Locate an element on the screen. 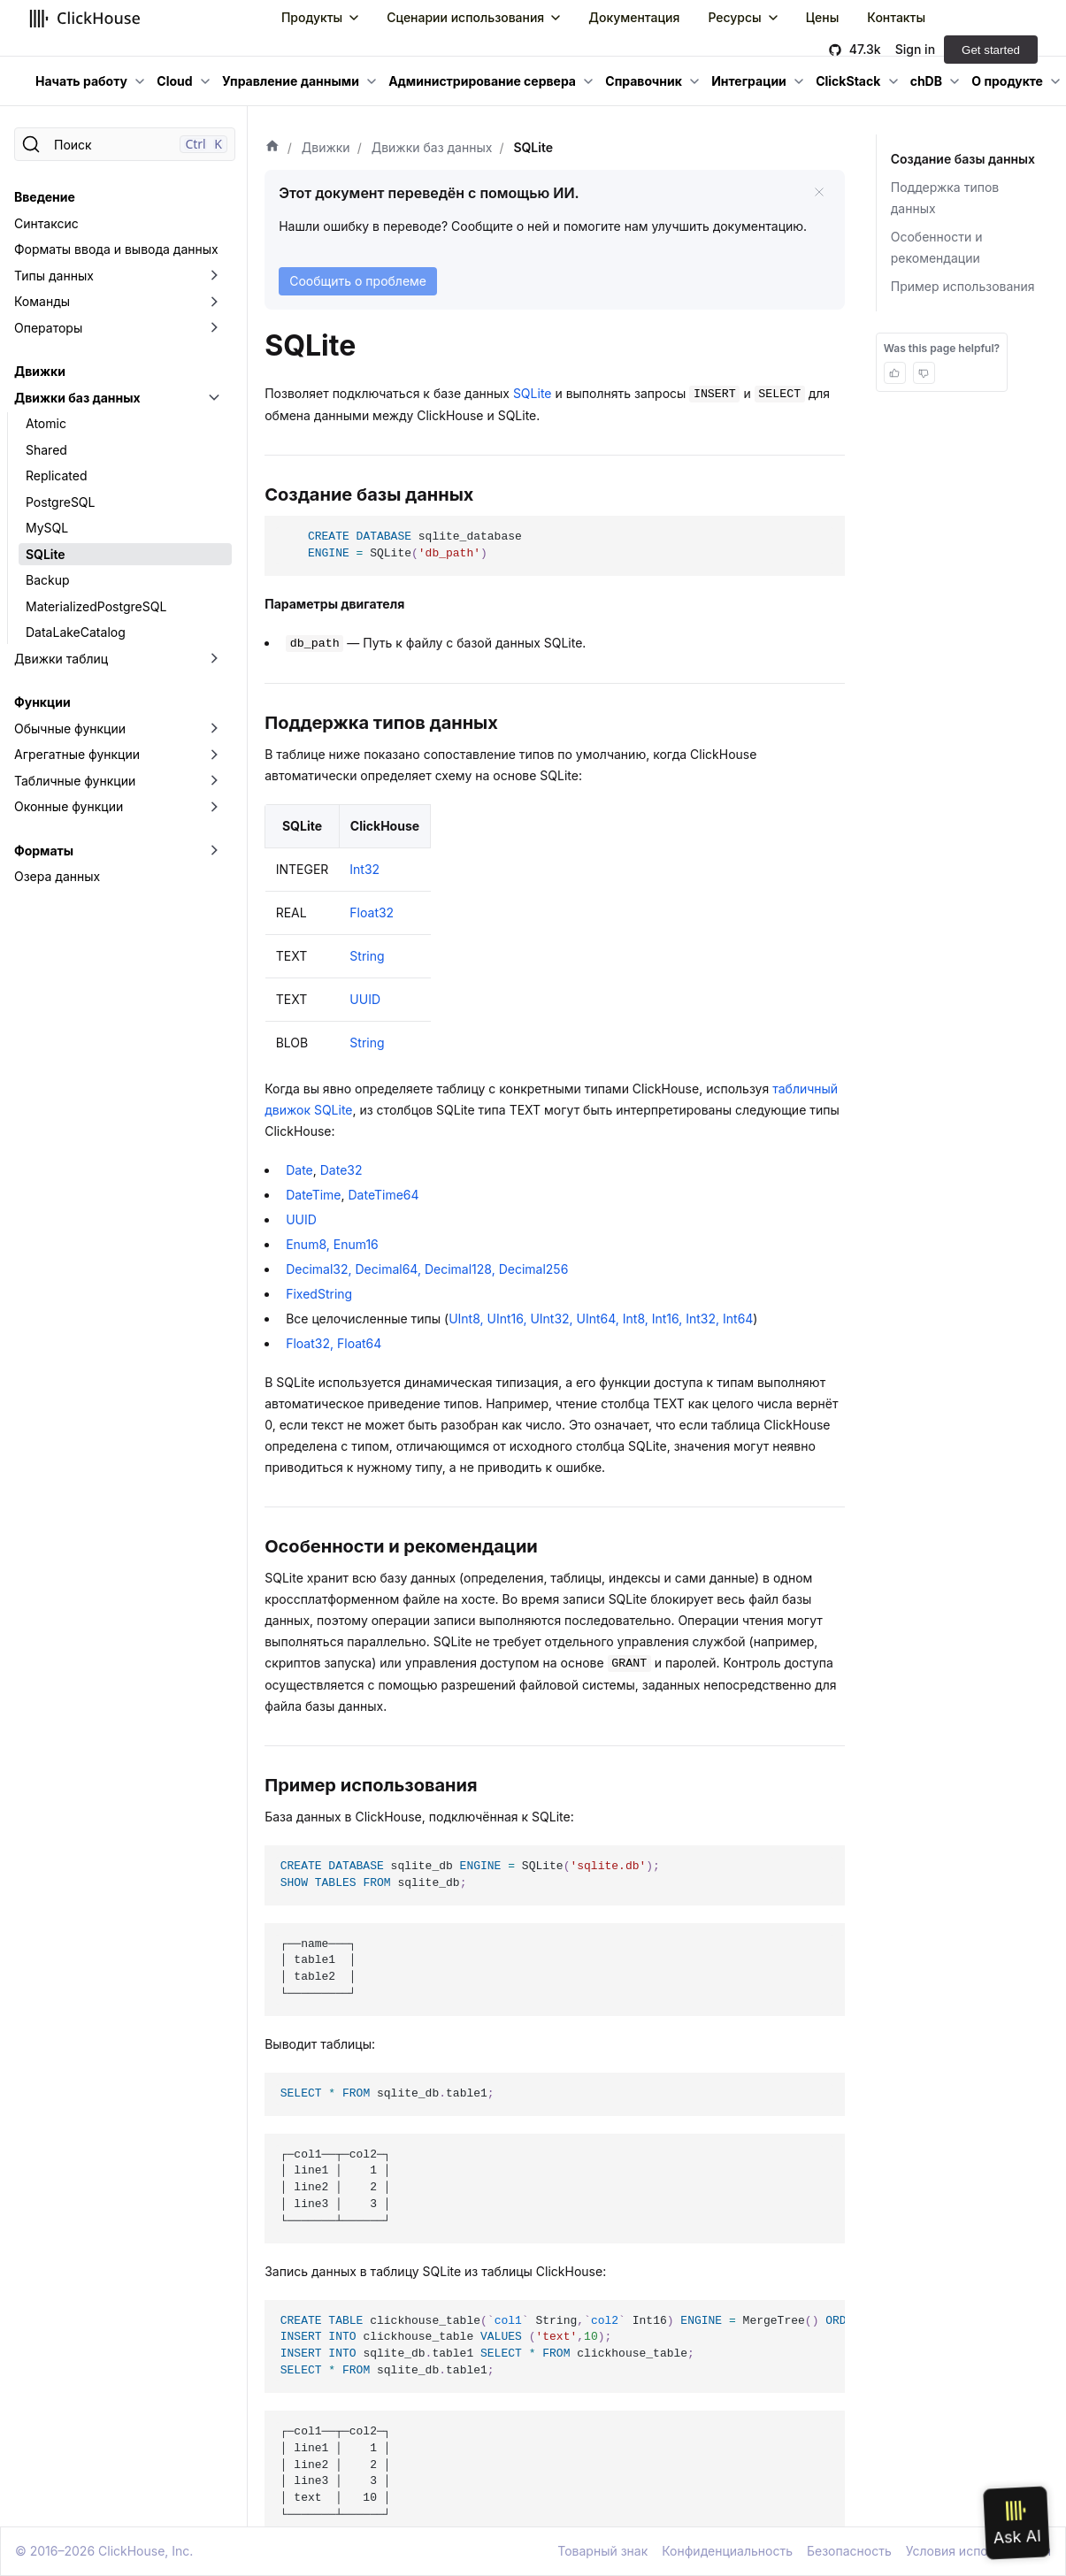 The height and width of the screenshot is (2576, 1066). Управление данными is located at coordinates (290, 80).